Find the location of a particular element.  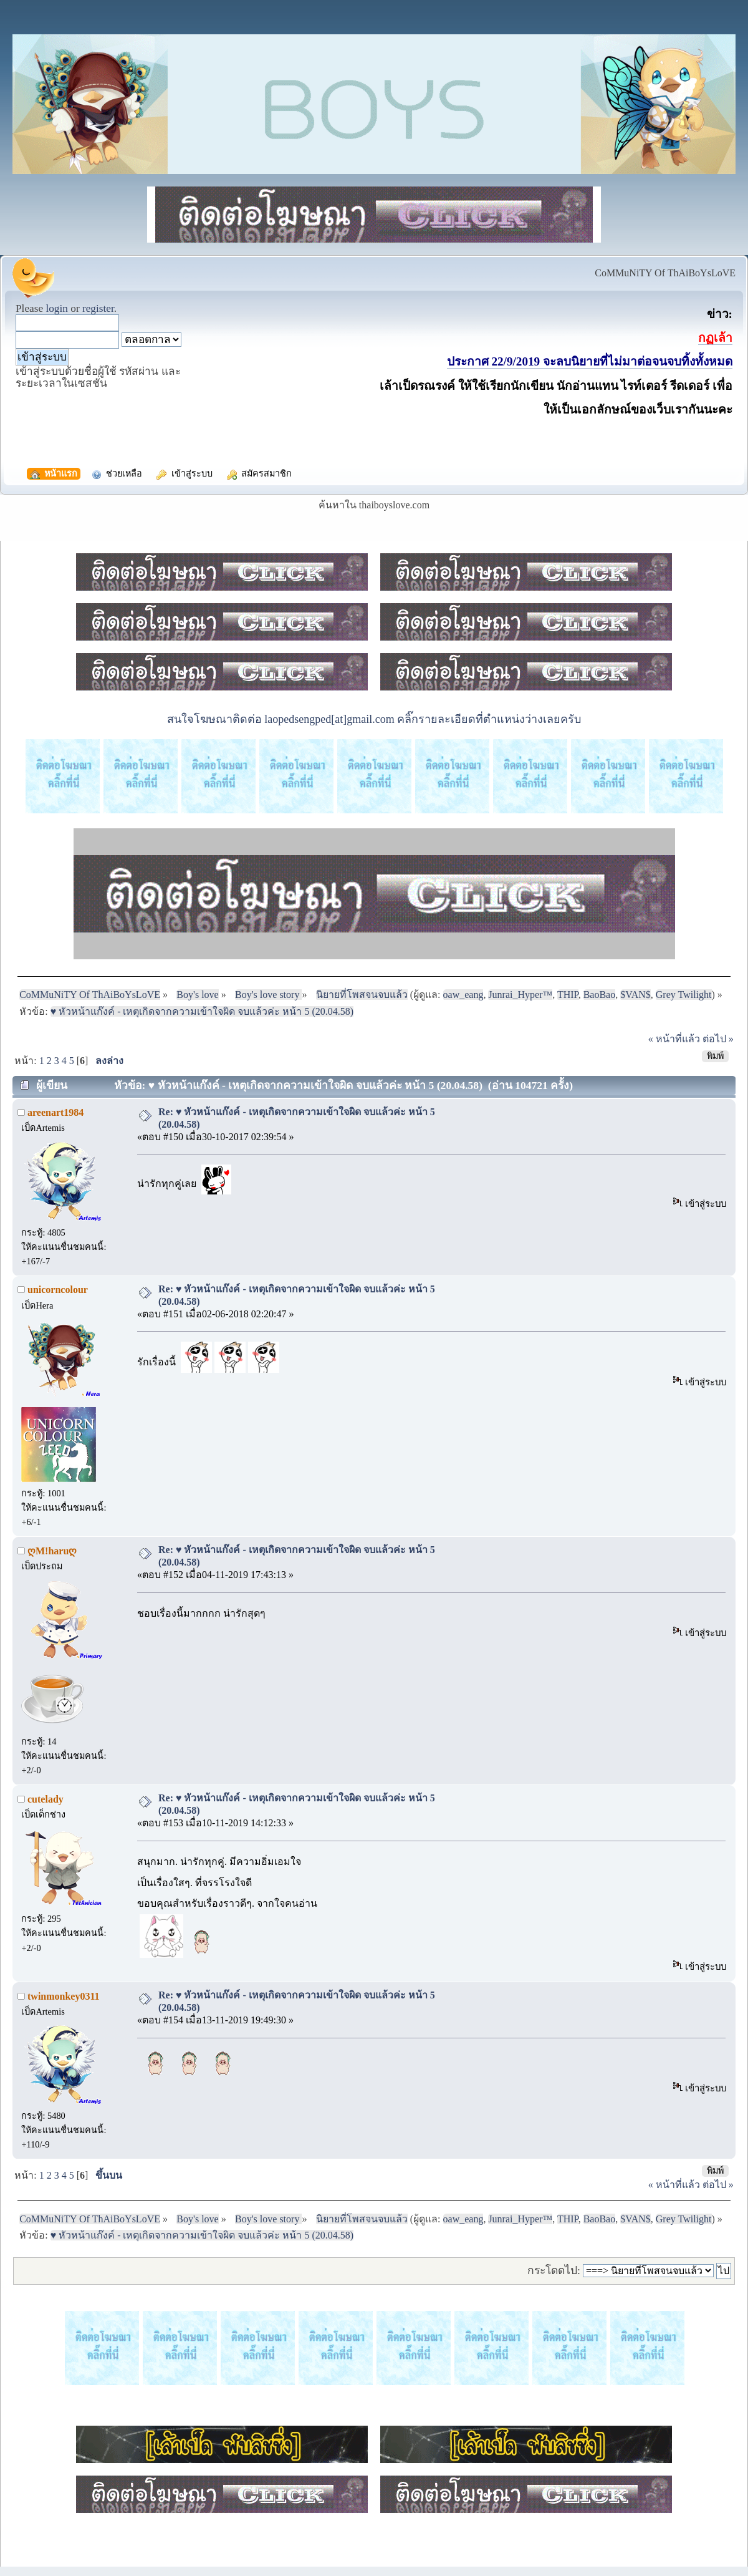

Grey Twilight is located at coordinates (684, 994).